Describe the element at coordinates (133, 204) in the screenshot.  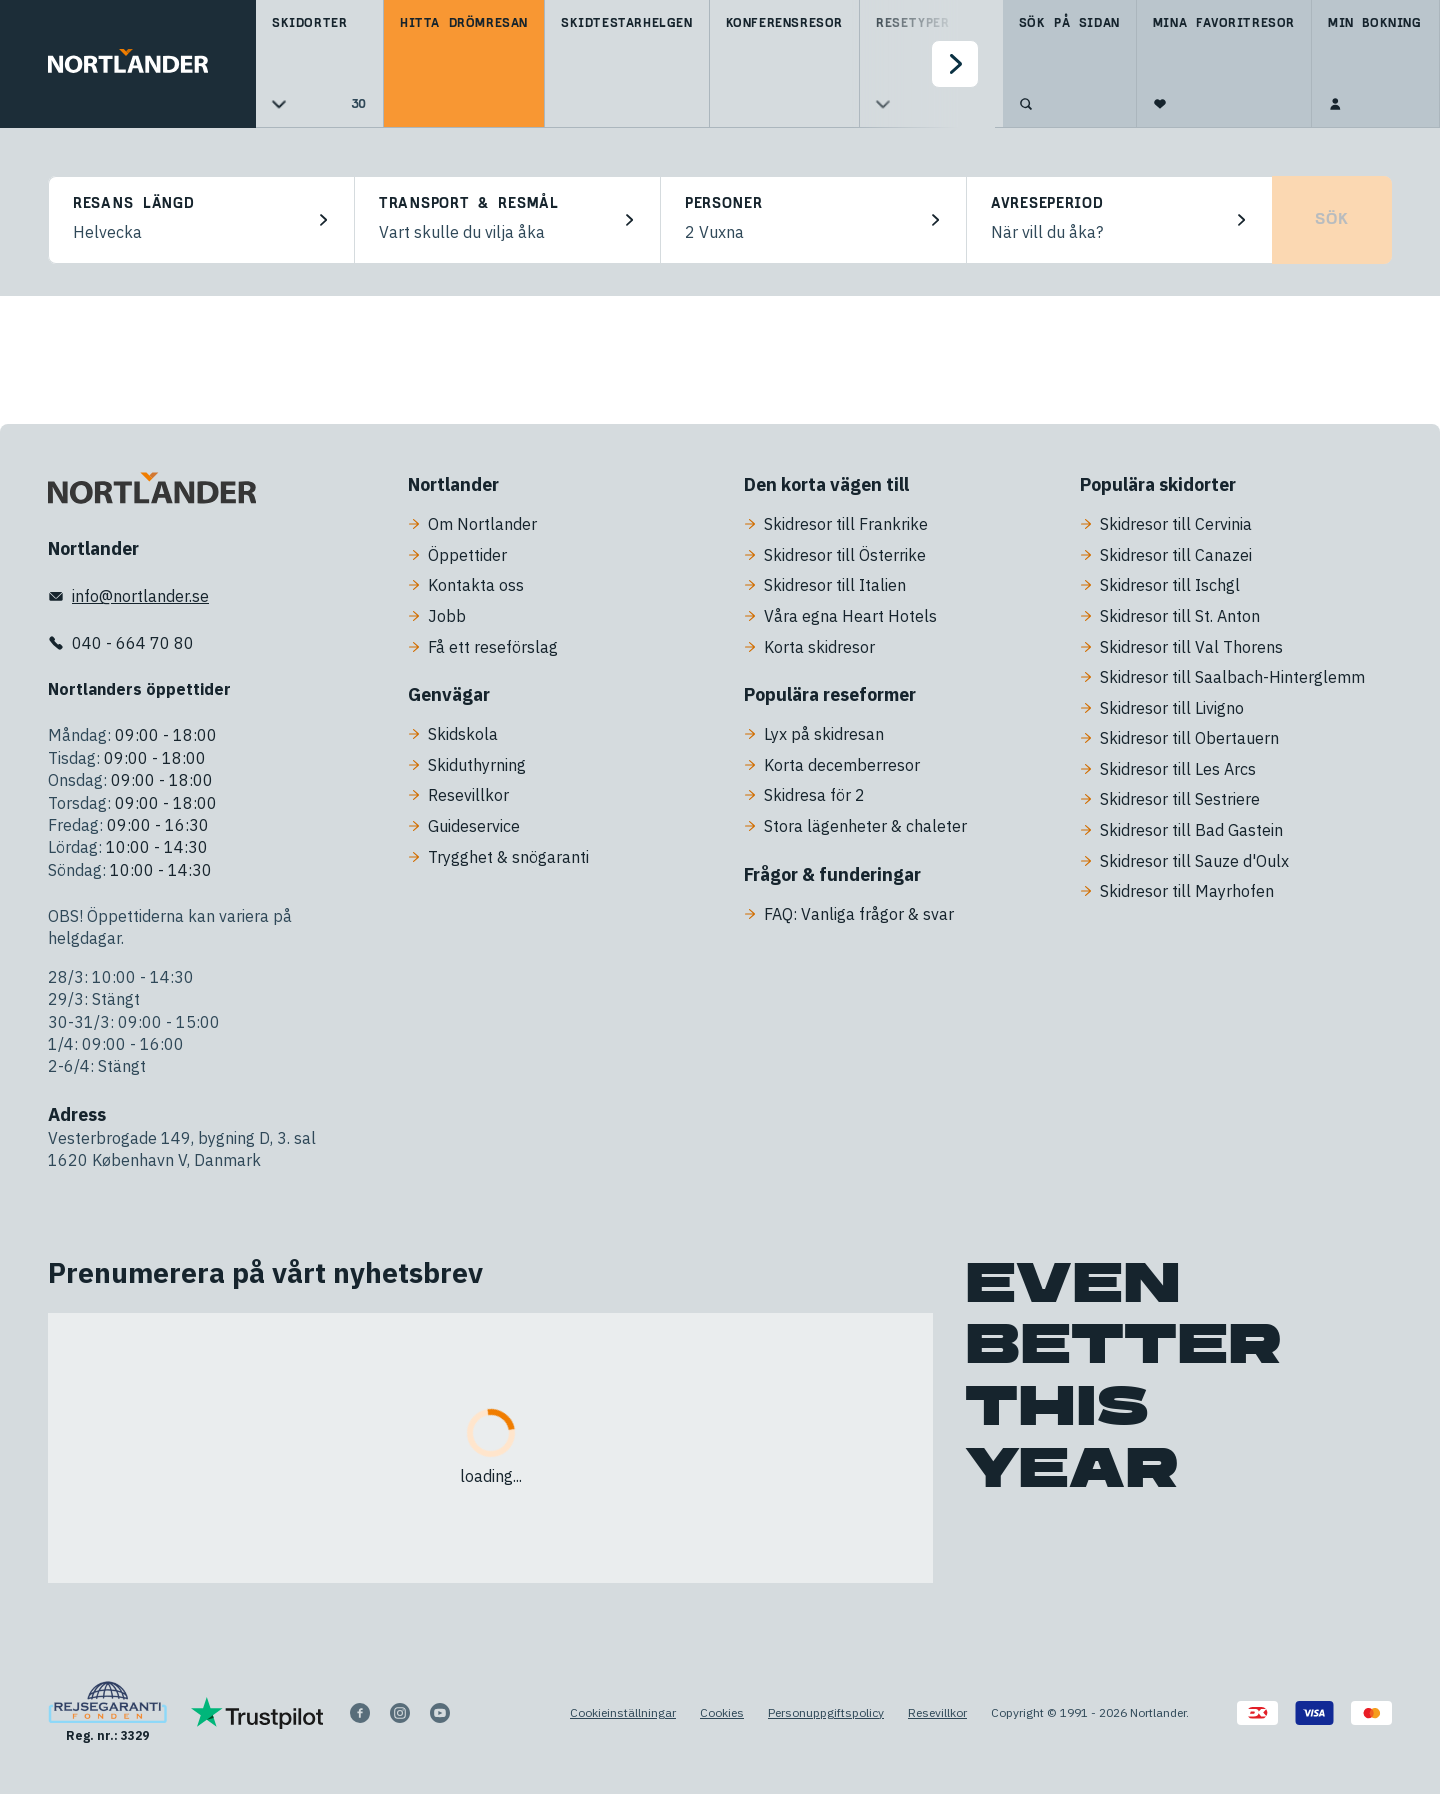
I see `Resans längd` at that location.